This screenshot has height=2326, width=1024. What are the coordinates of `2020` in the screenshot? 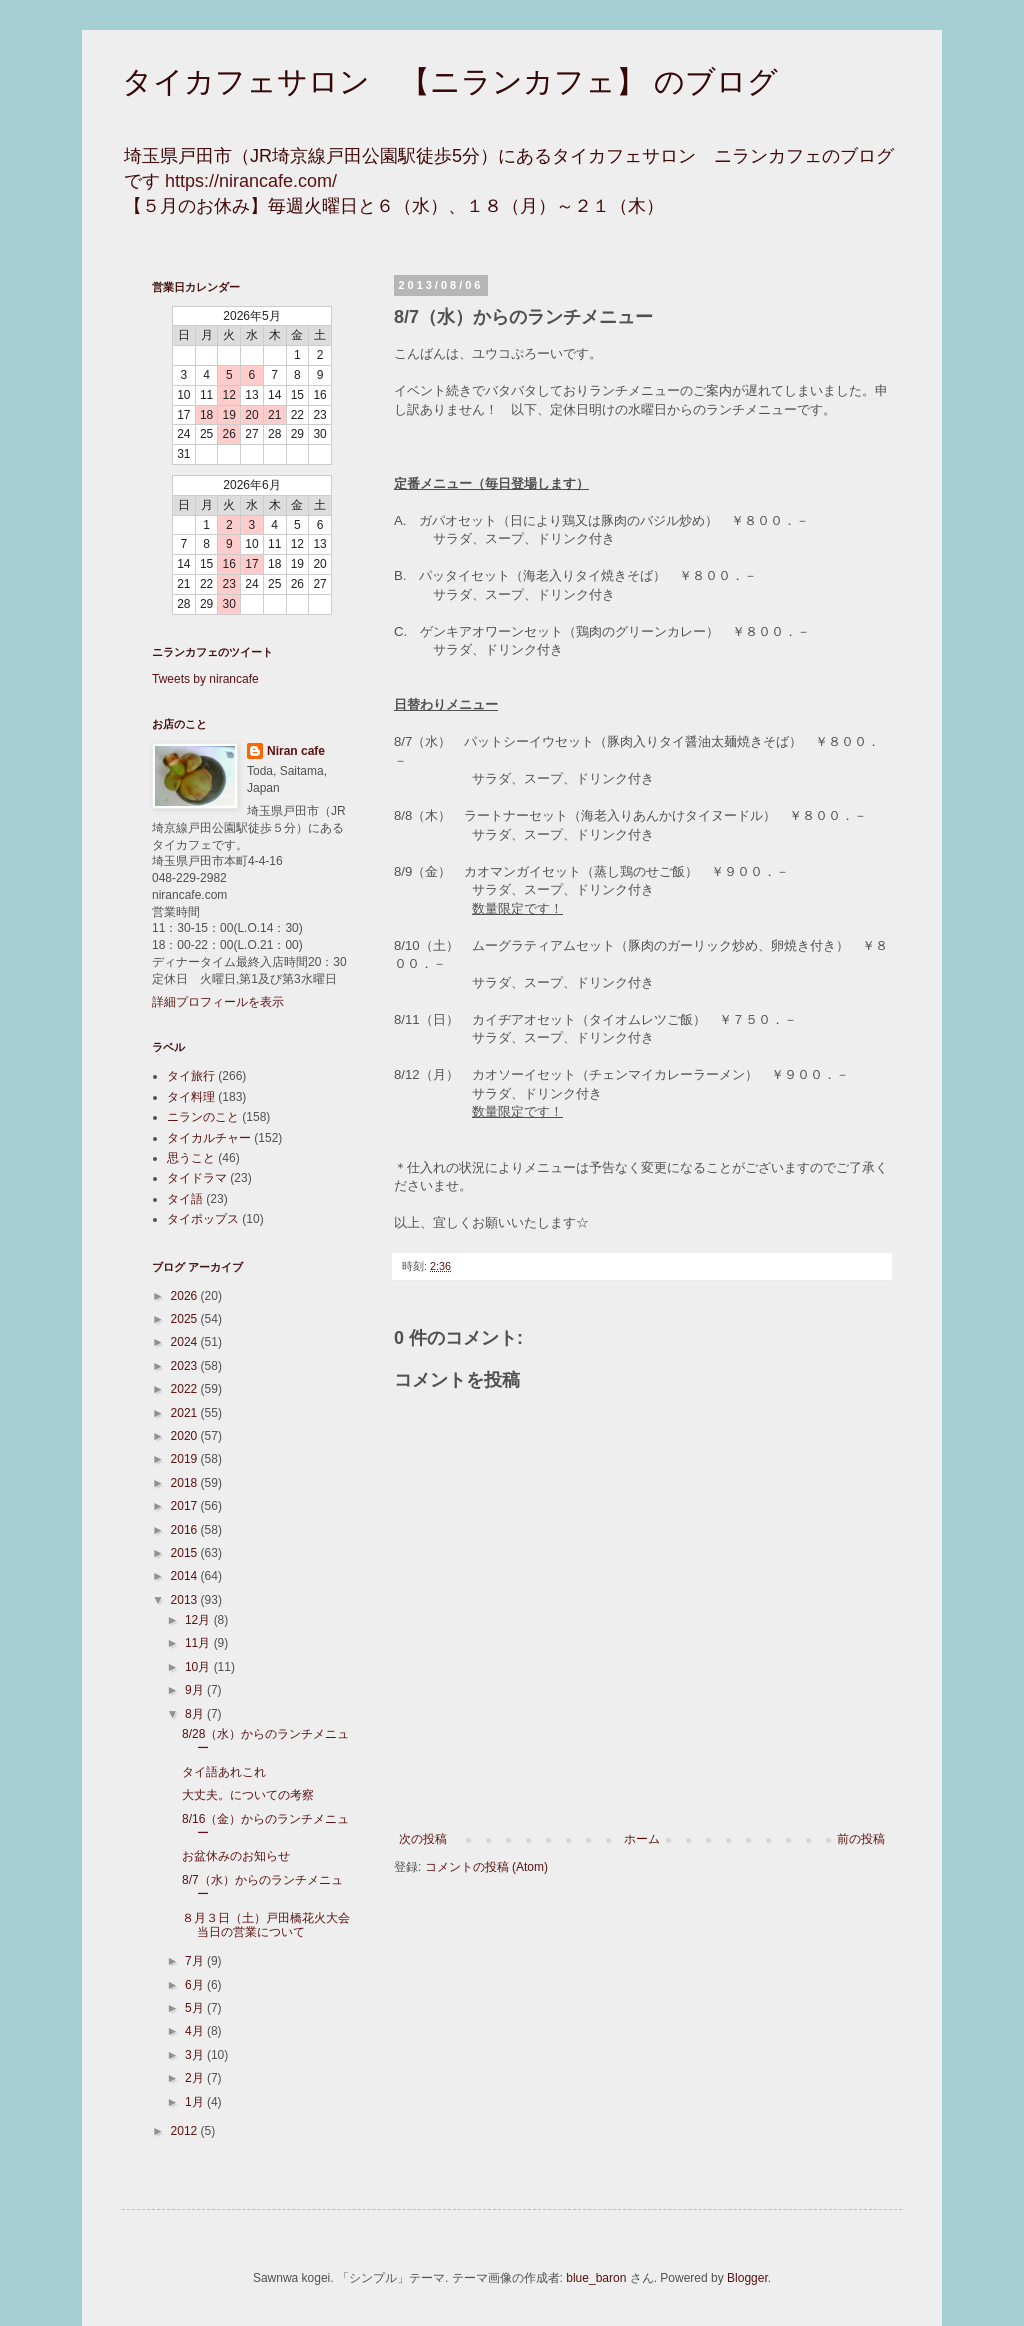 It's located at (186, 1436).